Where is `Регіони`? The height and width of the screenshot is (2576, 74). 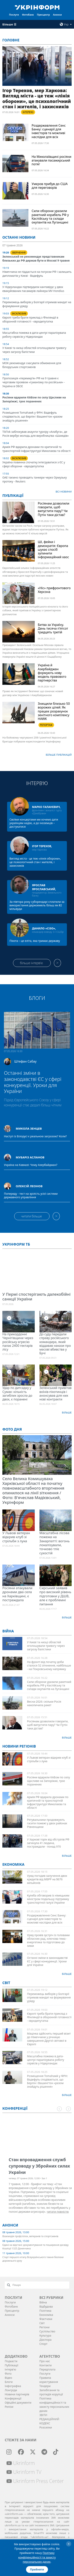 Регіони is located at coordinates (44, 2327).